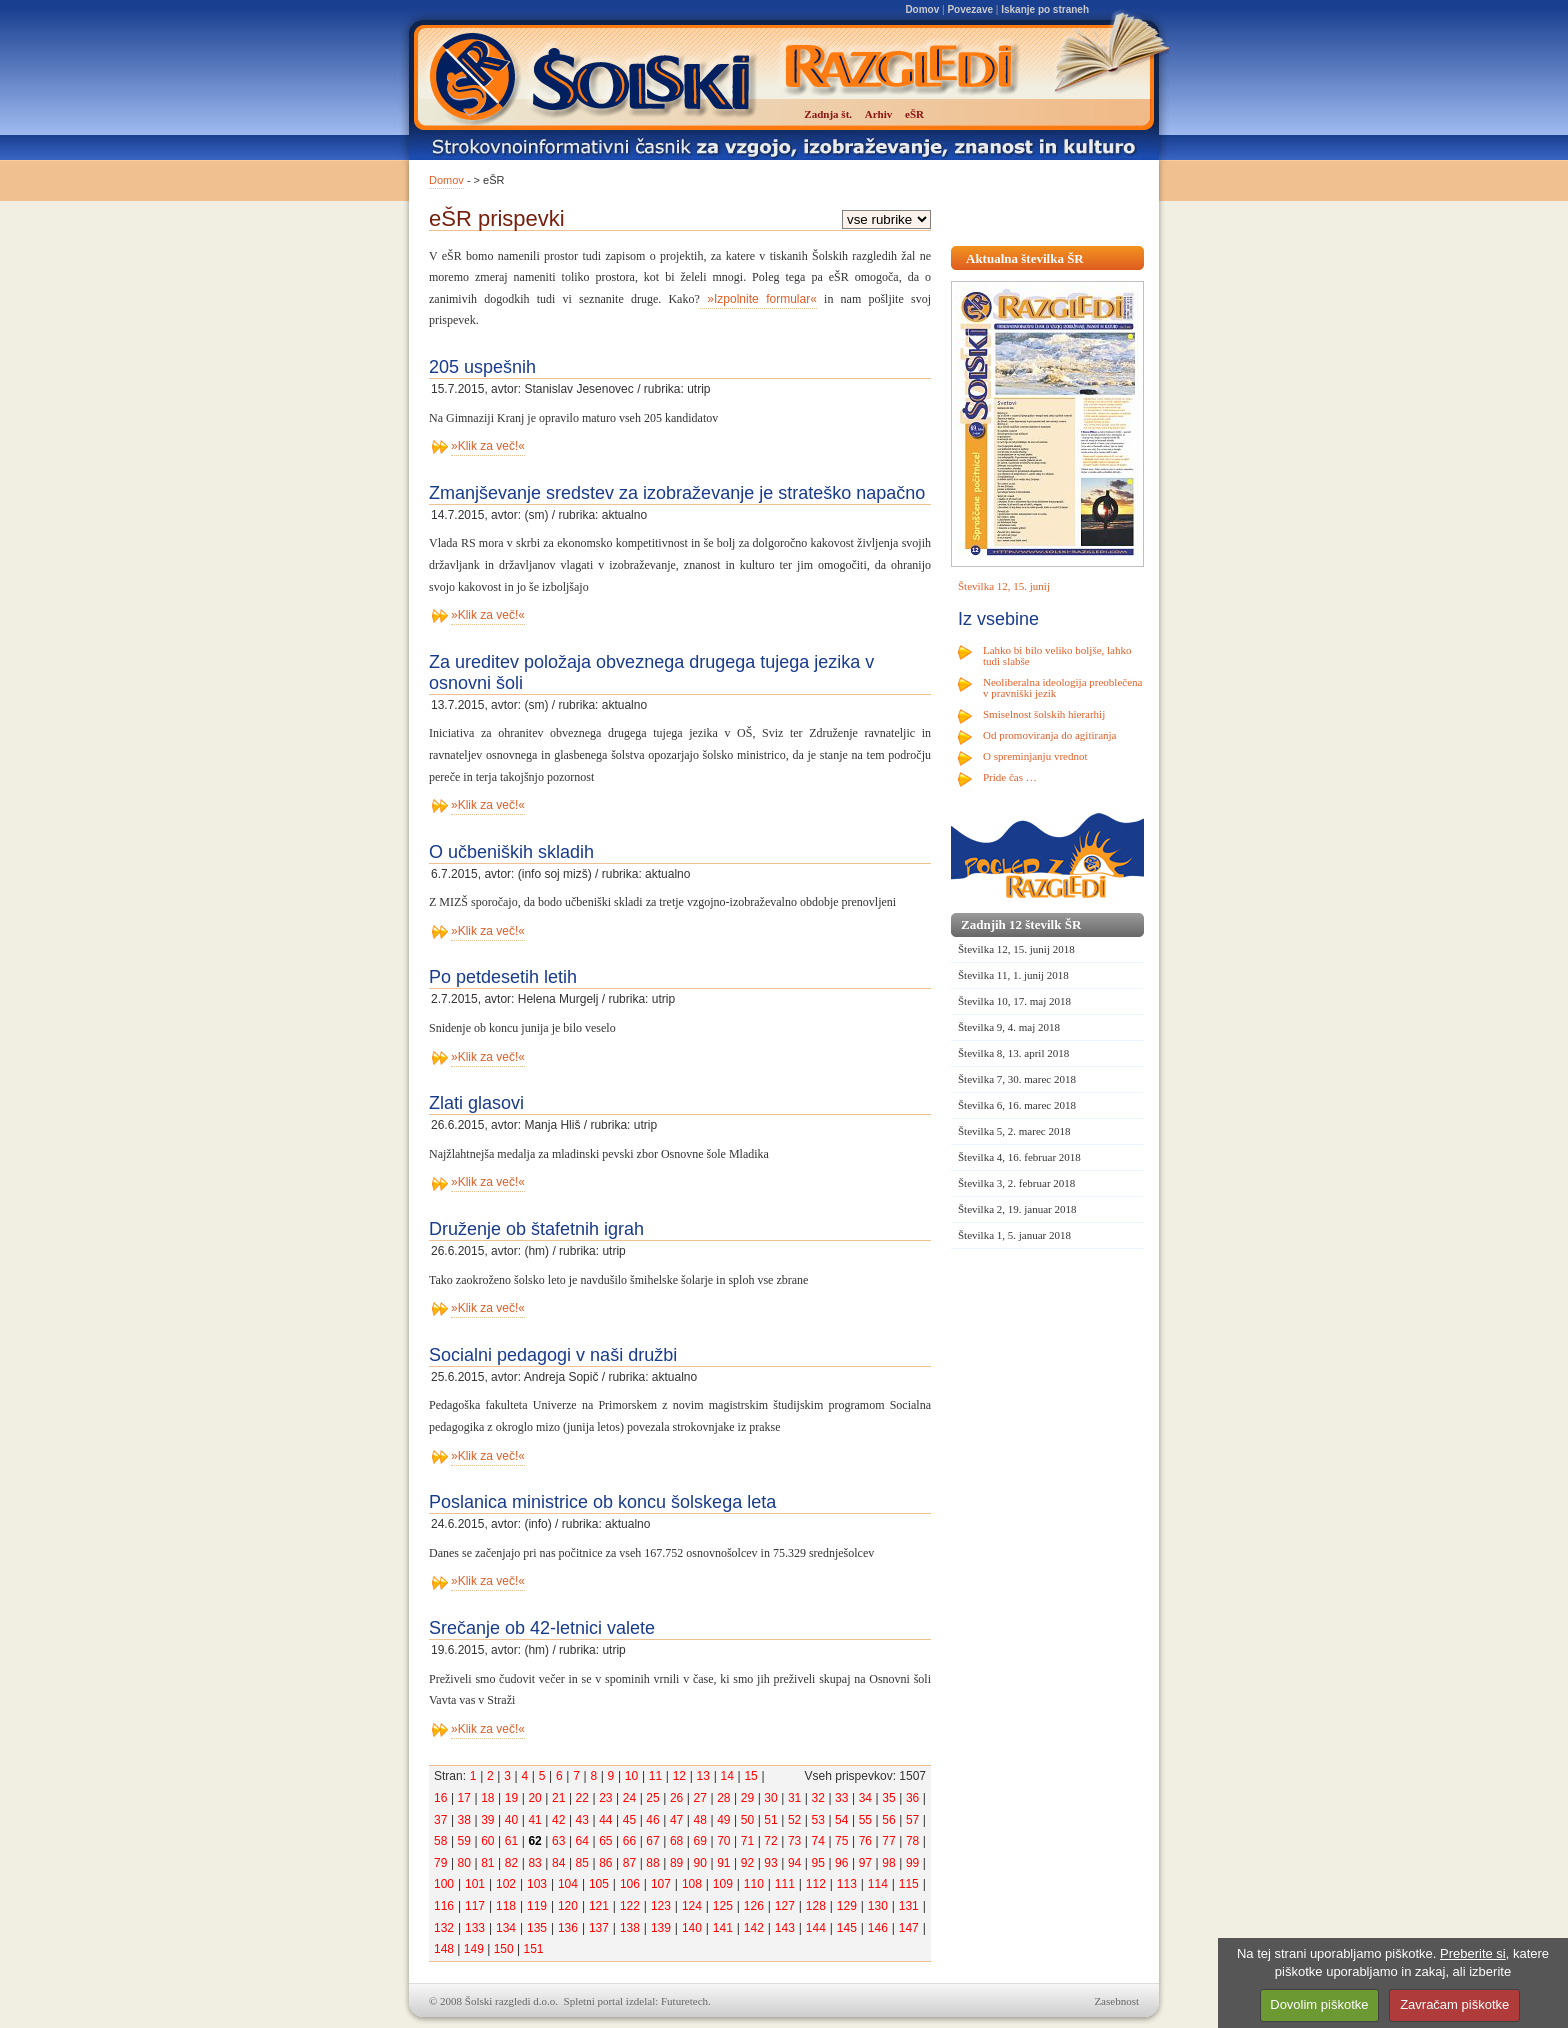  Describe the element at coordinates (582, 1798) in the screenshot. I see `22` at that location.